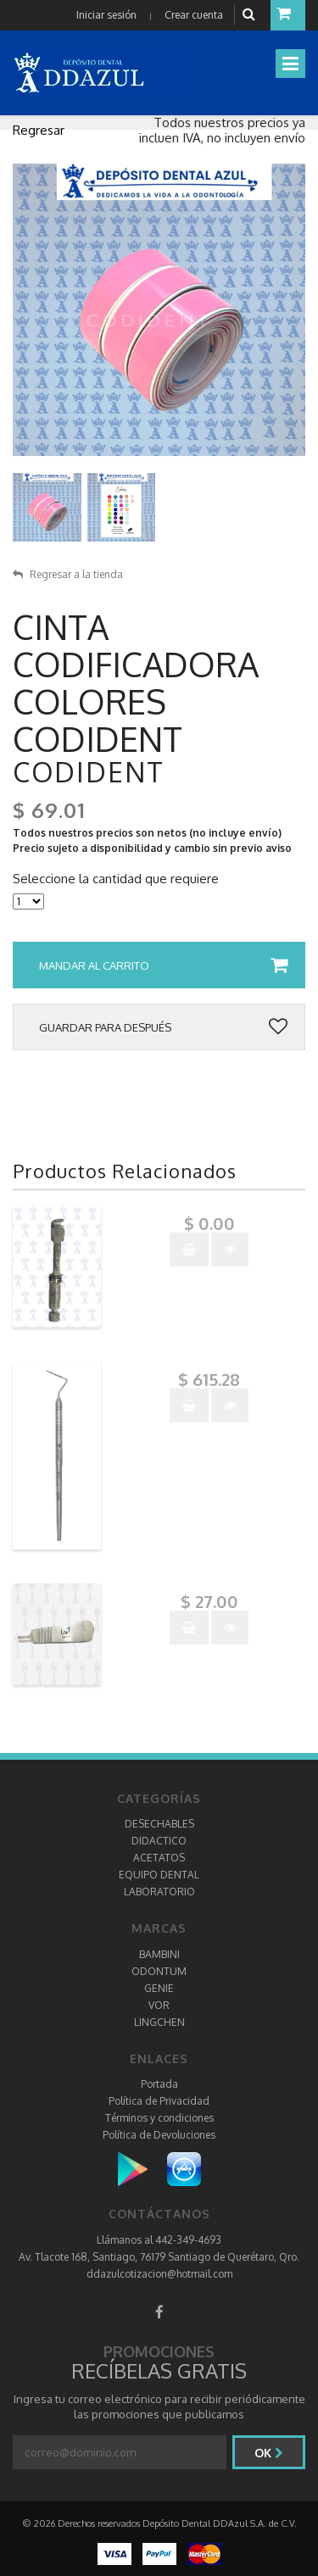 This screenshot has width=318, height=2576. I want to click on Crear cuenta, so click(194, 14).